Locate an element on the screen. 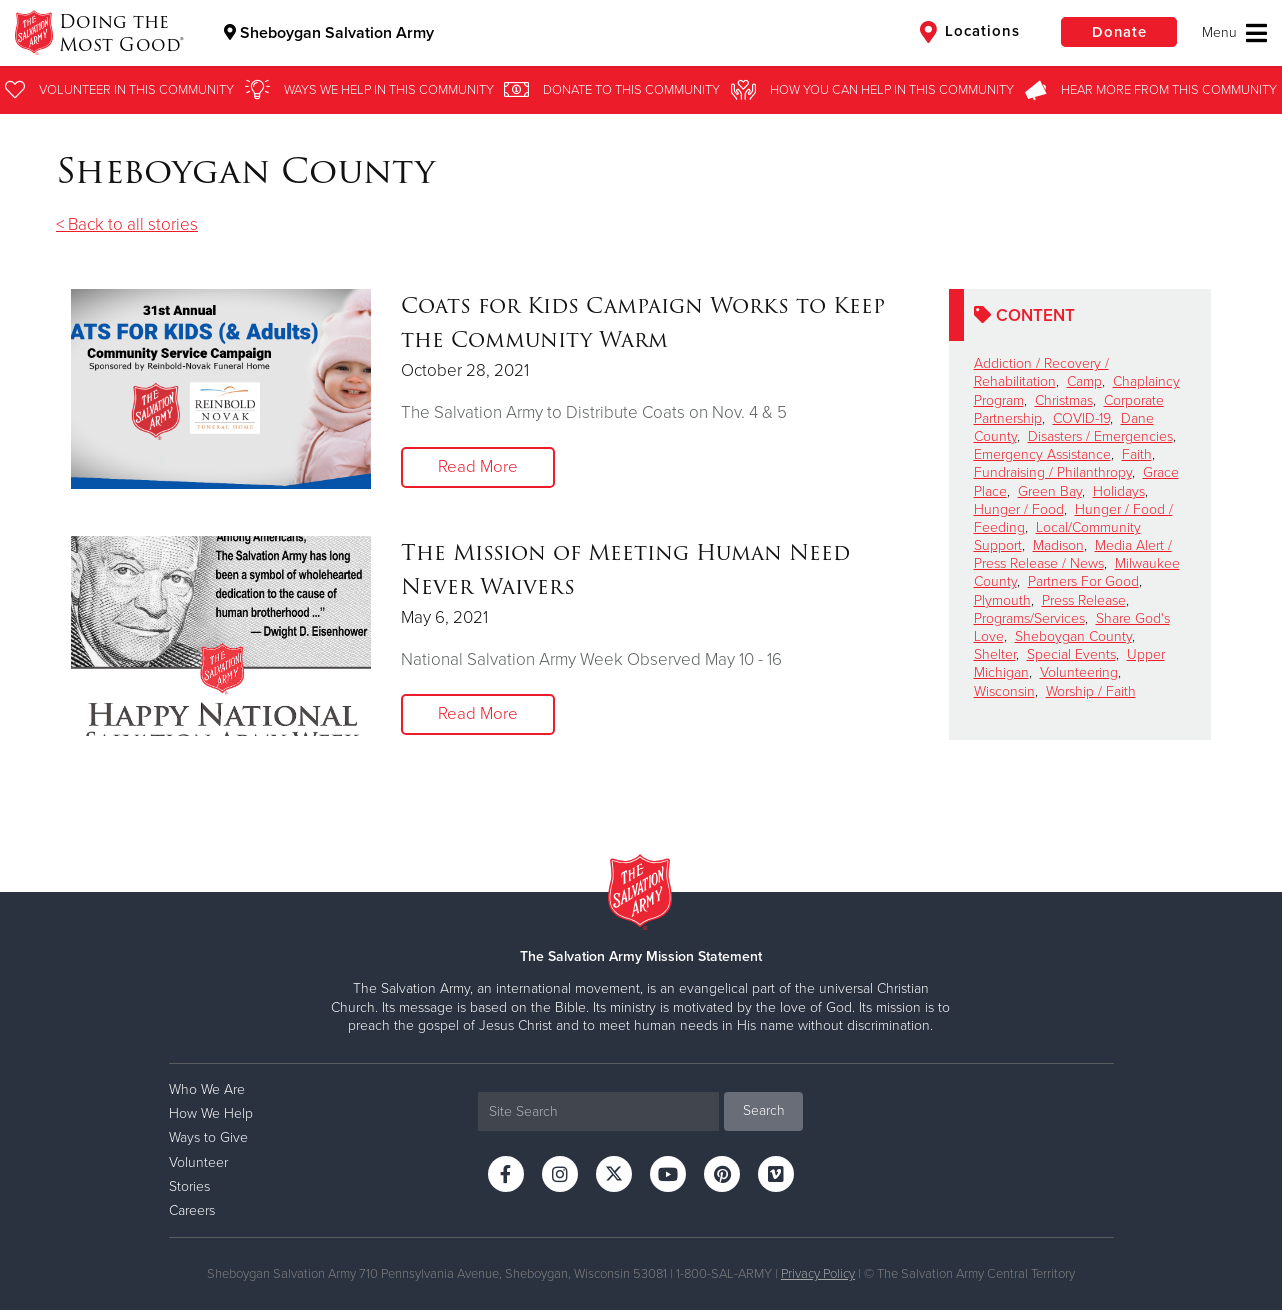 The height and width of the screenshot is (1310, 1282). Locations is located at coordinates (966, 32).